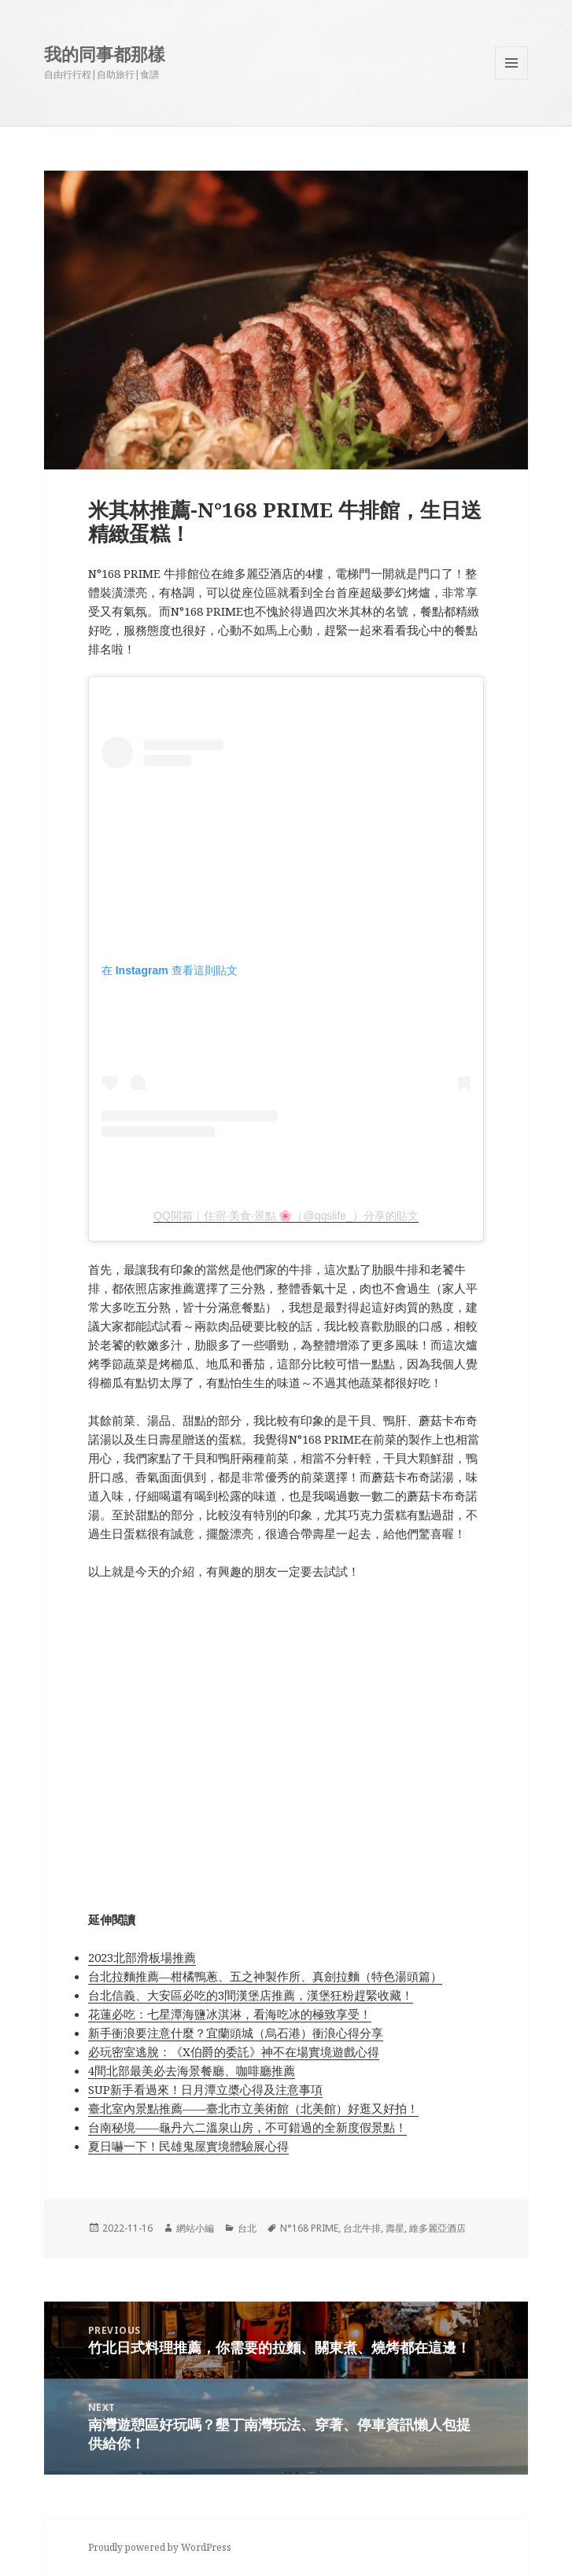  I want to click on 新手衝浪要注意什麼？宜蘭頭城（烏石港）衝浪心得分享, so click(235, 2033).